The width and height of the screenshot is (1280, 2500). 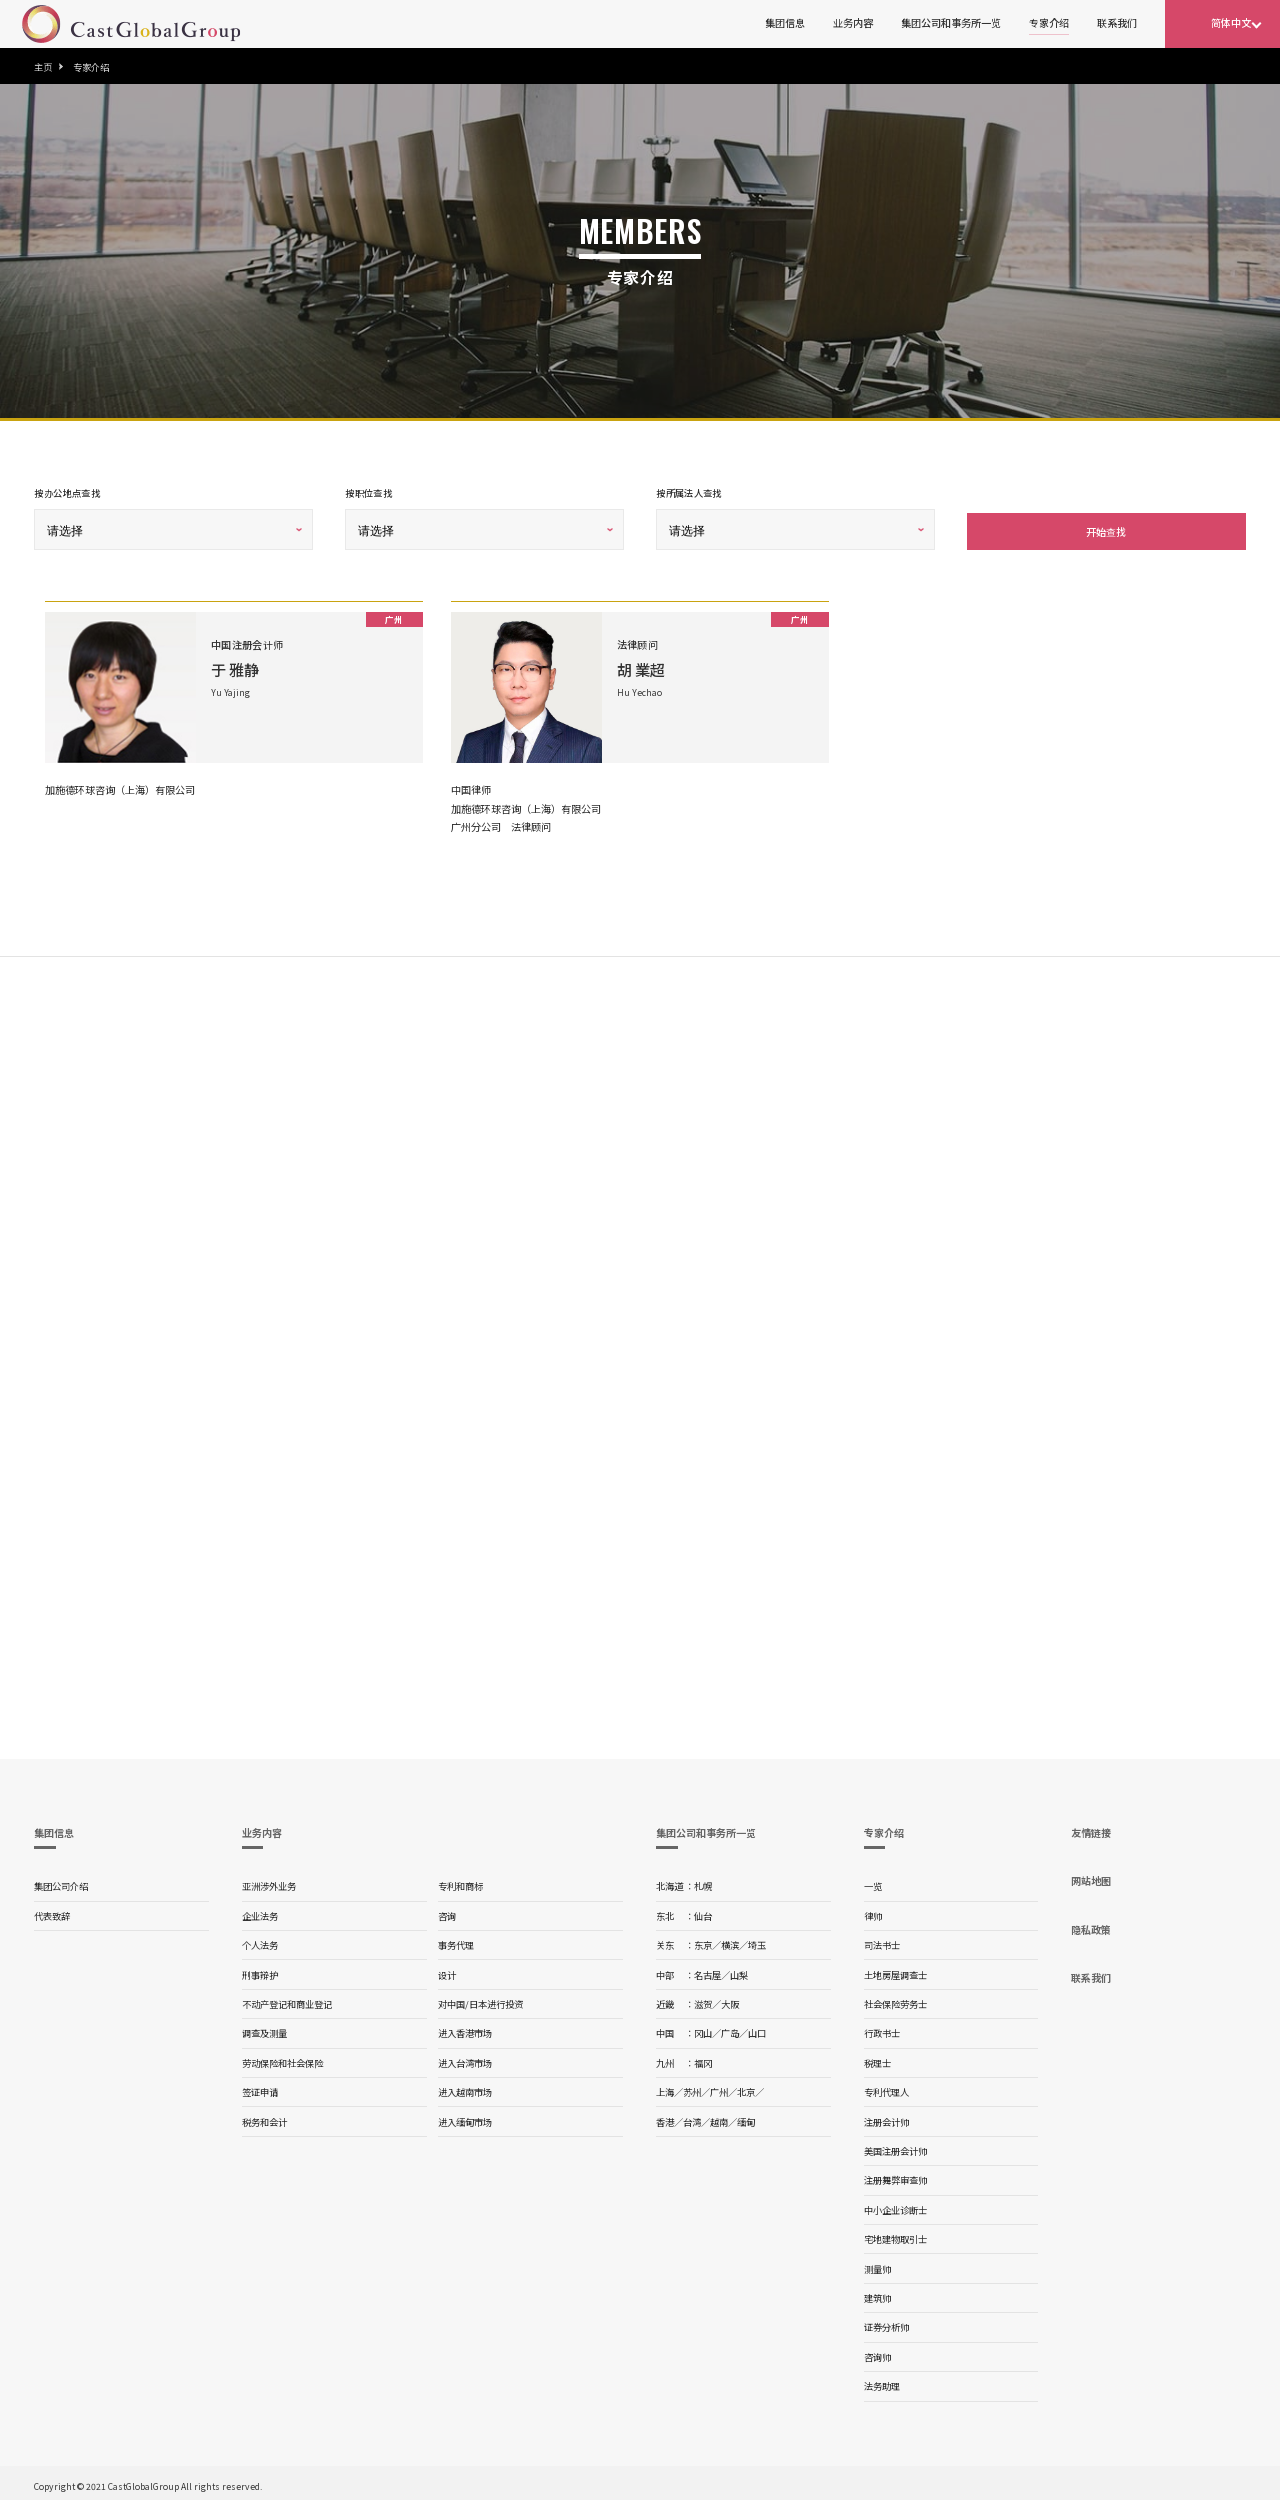 What do you see at coordinates (757, 1941) in the screenshot?
I see `埼玉` at bounding box center [757, 1941].